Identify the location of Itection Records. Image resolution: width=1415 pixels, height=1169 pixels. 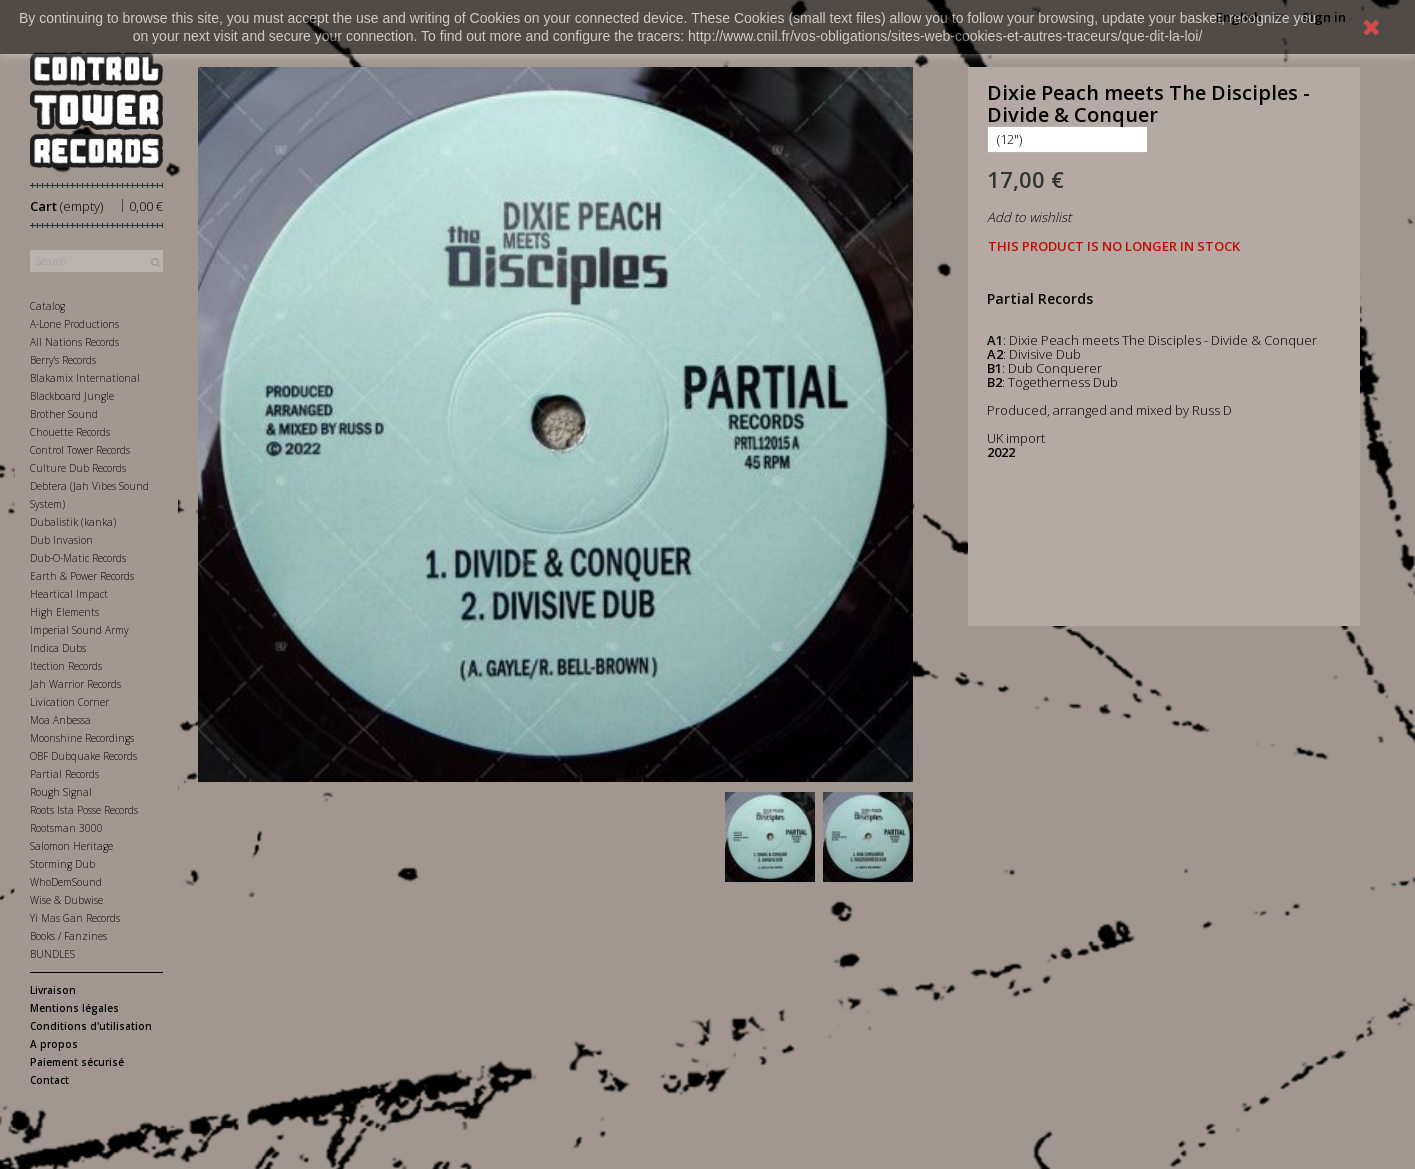
(66, 666).